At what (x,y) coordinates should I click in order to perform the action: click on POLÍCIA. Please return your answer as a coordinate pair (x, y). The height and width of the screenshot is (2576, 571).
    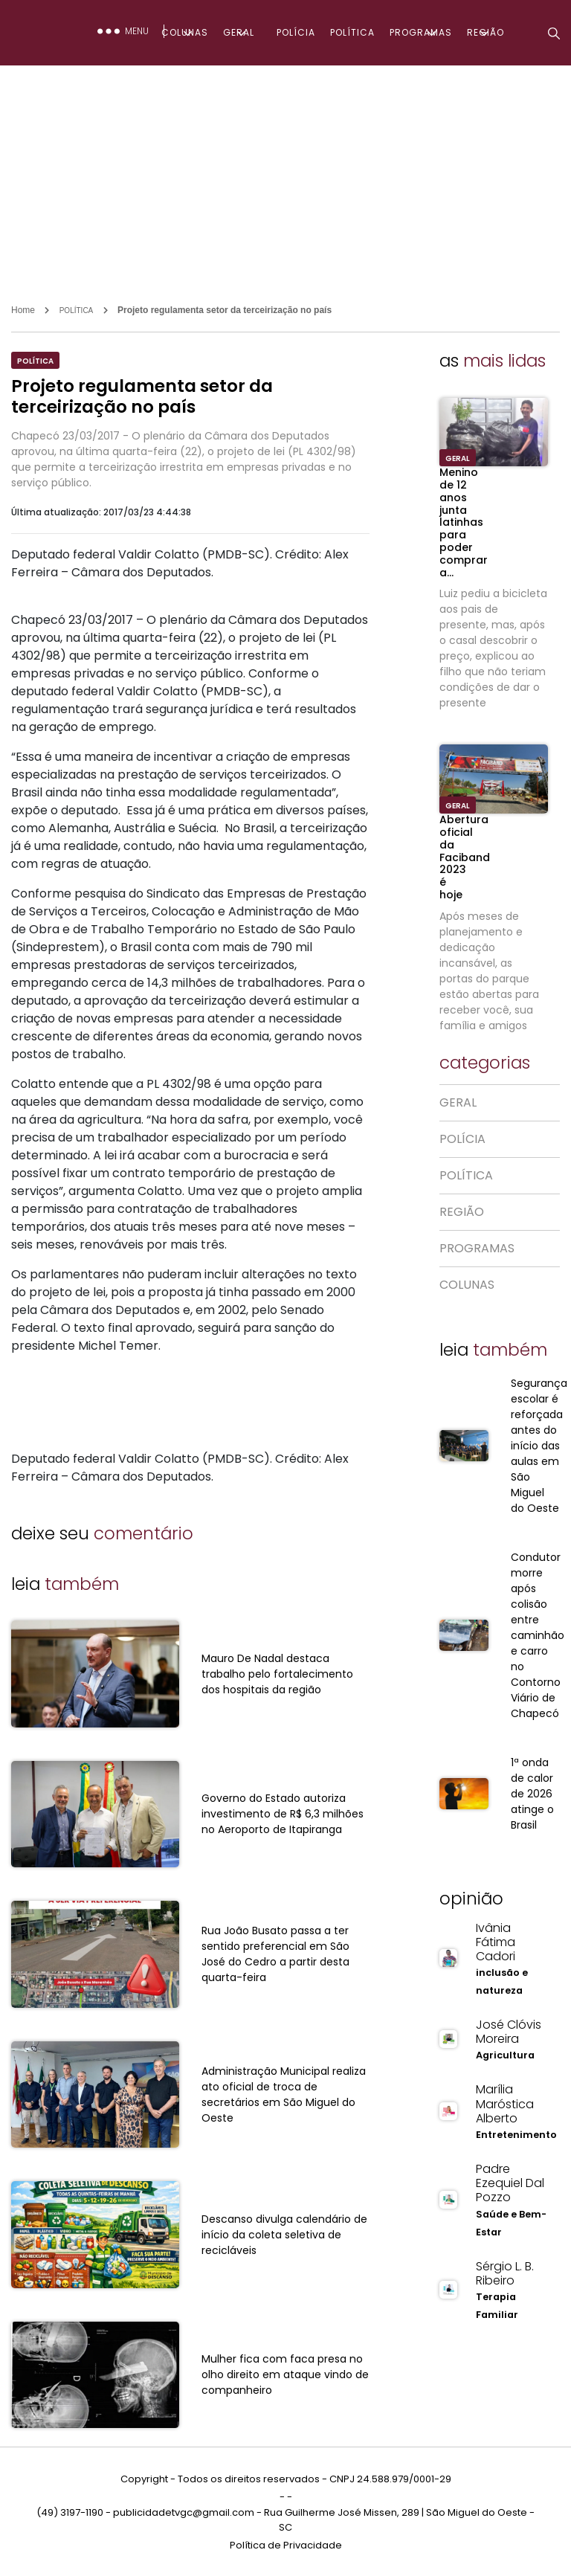
    Looking at the image, I should click on (296, 32).